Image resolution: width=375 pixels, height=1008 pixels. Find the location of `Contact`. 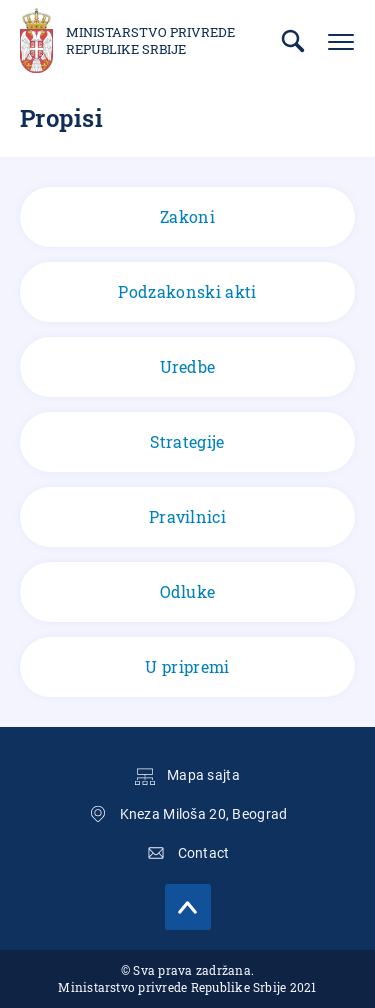

Contact is located at coordinates (204, 853).